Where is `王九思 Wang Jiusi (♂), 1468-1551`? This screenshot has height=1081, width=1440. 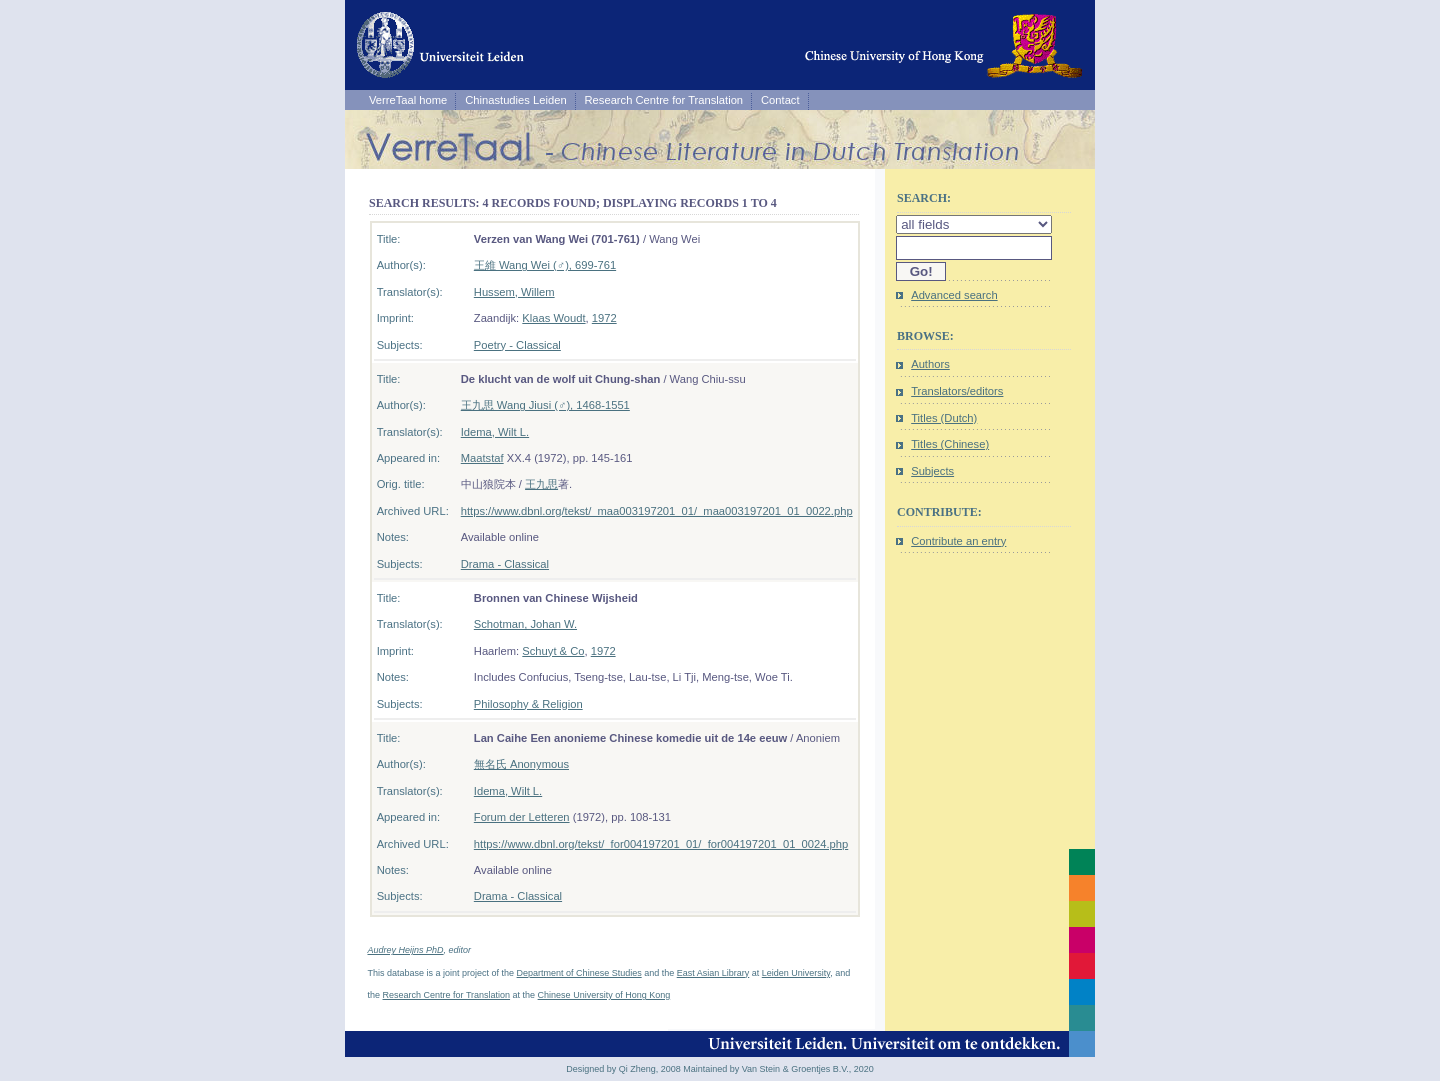 王九思 Wang Jiusi (♂), 1468-1551 is located at coordinates (545, 405).